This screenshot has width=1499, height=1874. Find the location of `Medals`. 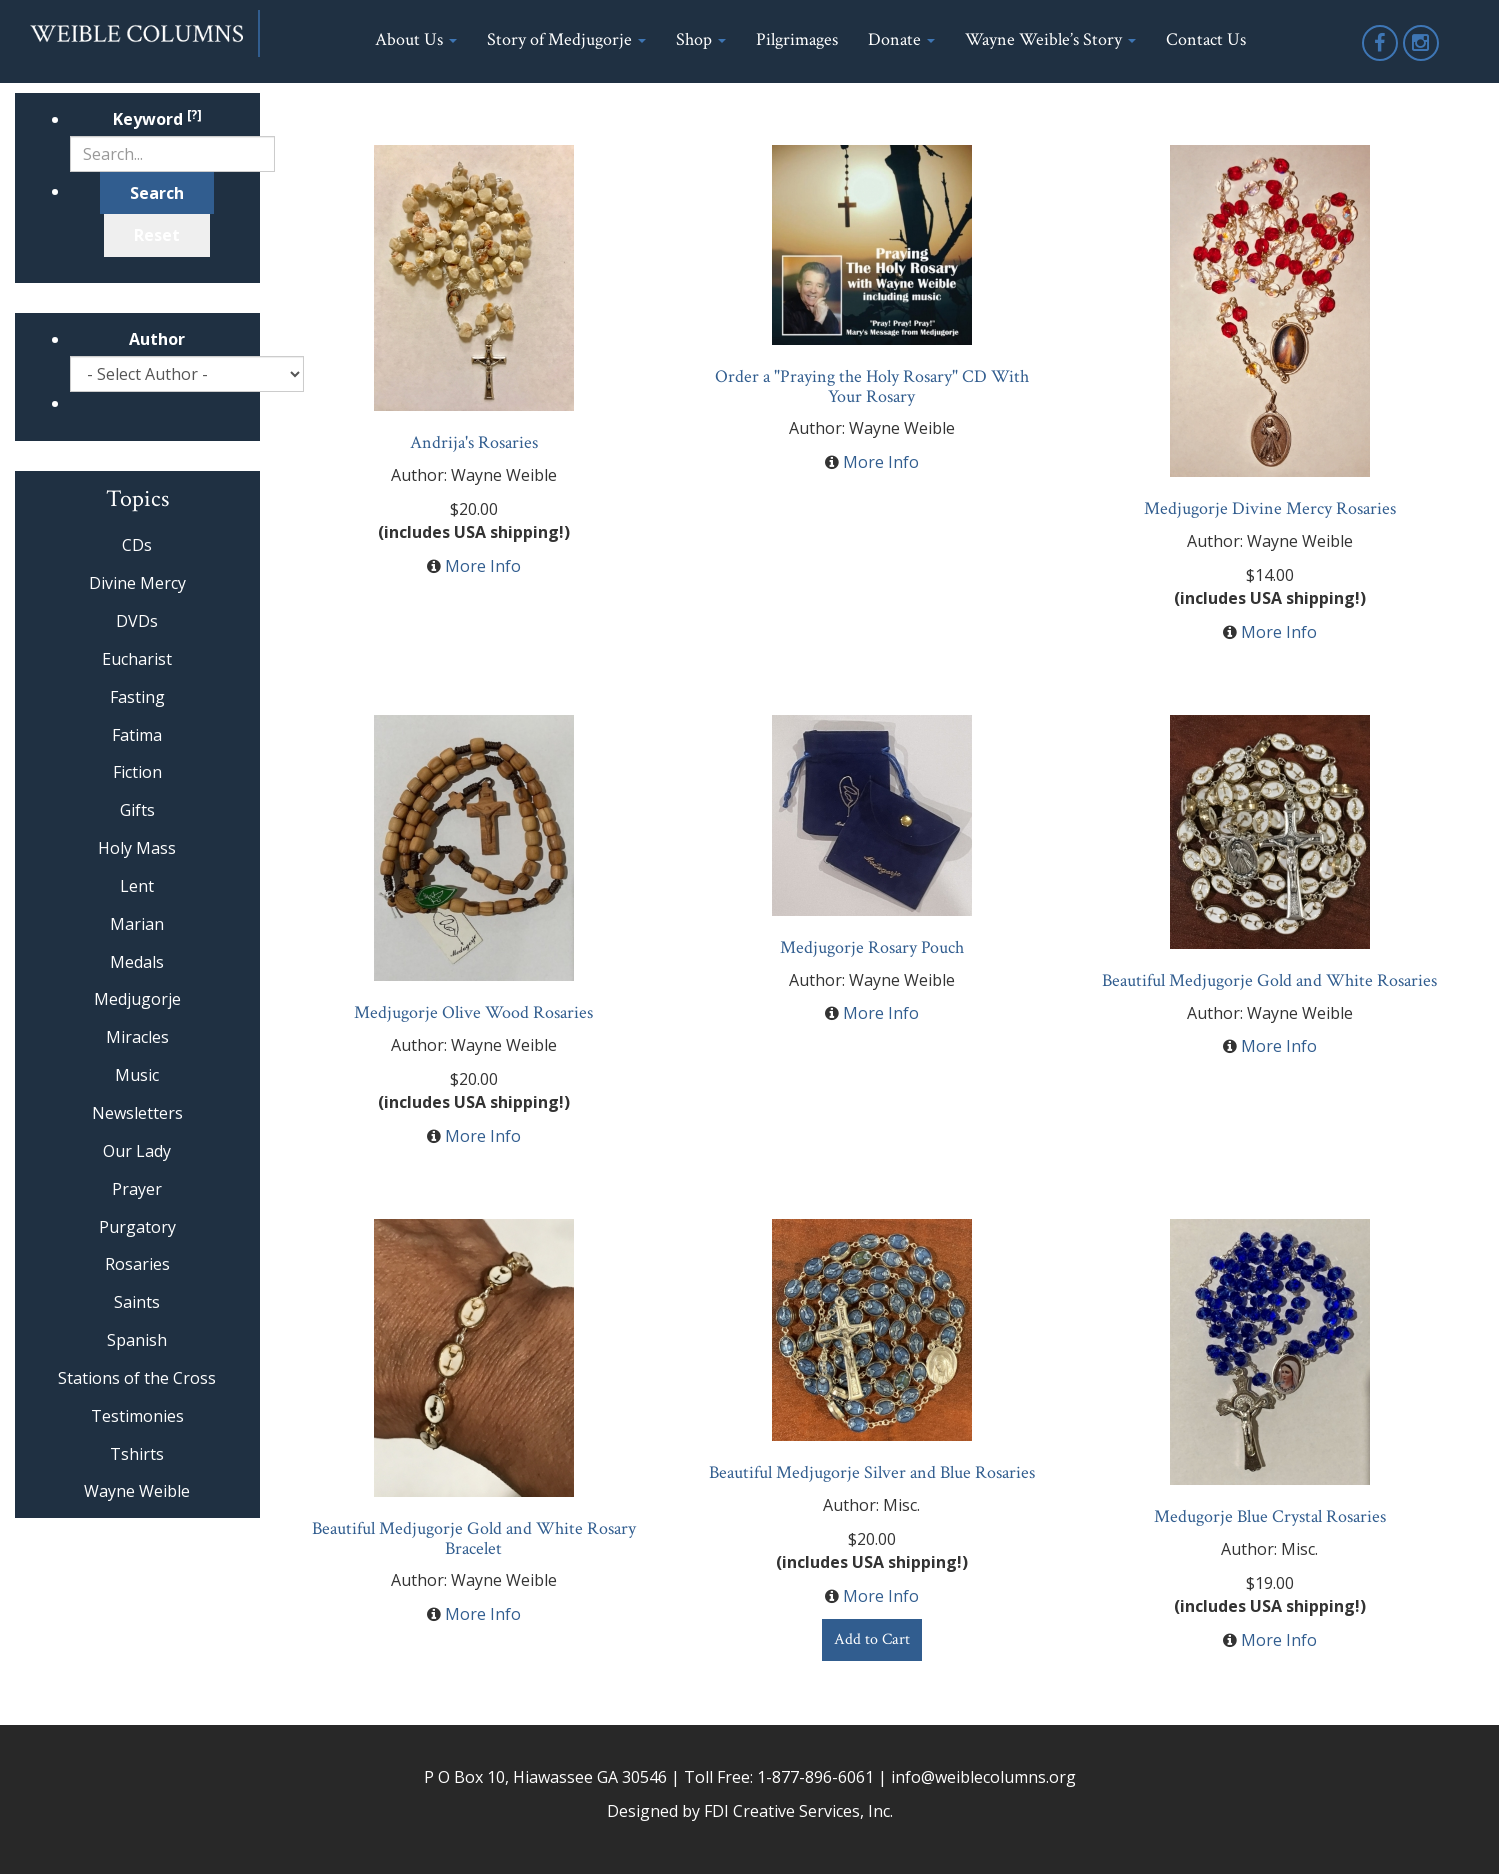

Medals is located at coordinates (137, 962).